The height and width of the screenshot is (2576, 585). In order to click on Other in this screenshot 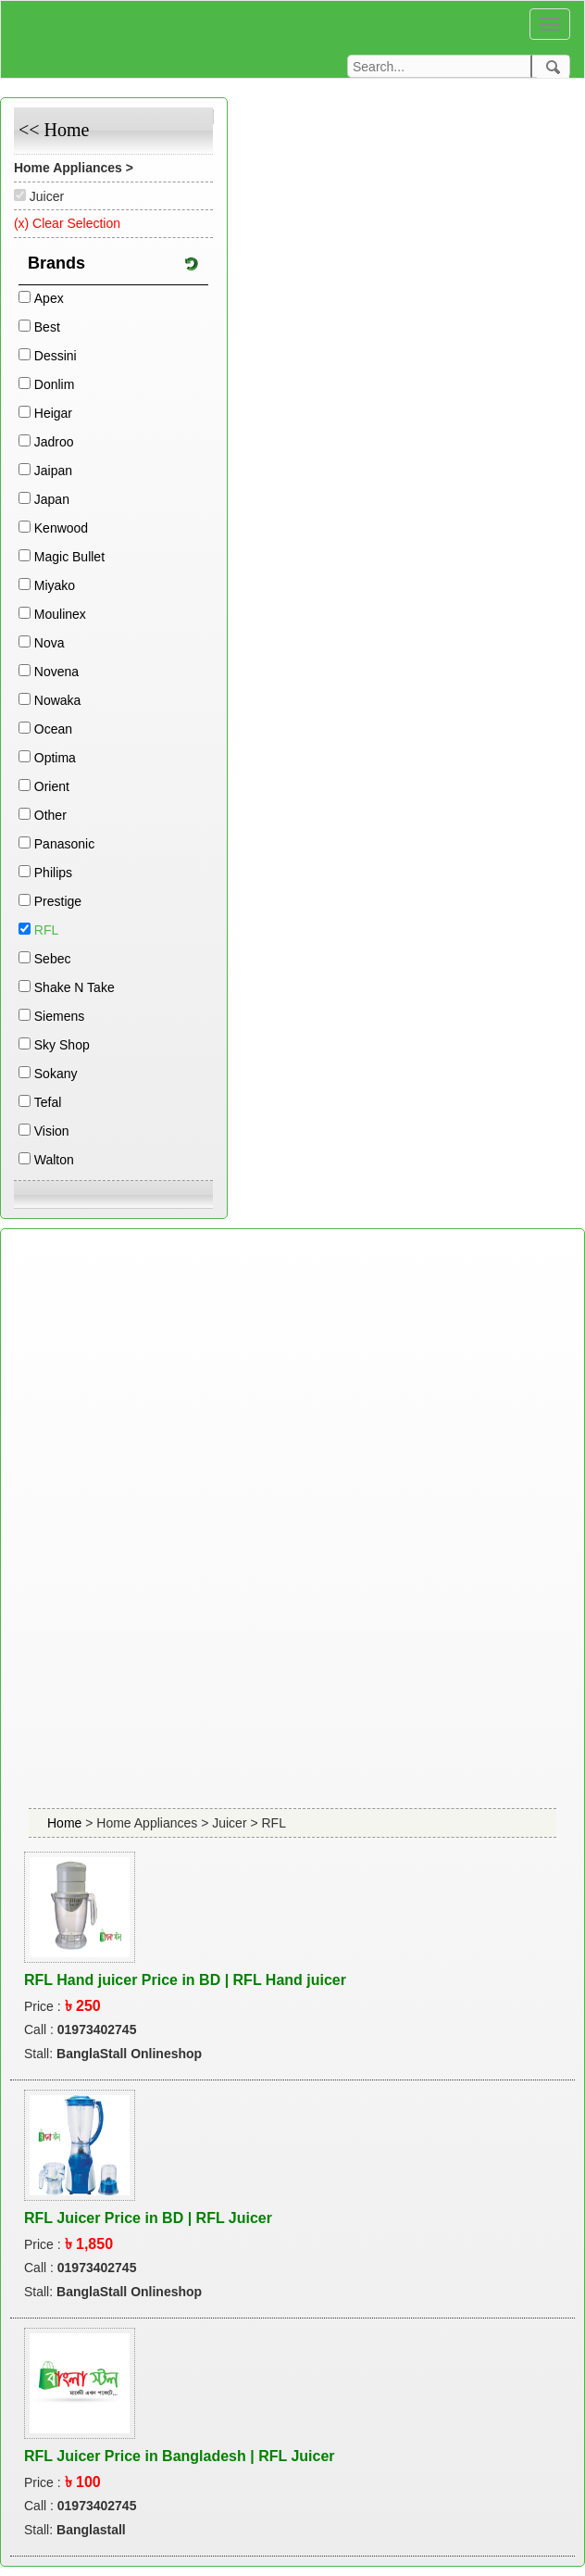, I will do `click(50, 815)`.